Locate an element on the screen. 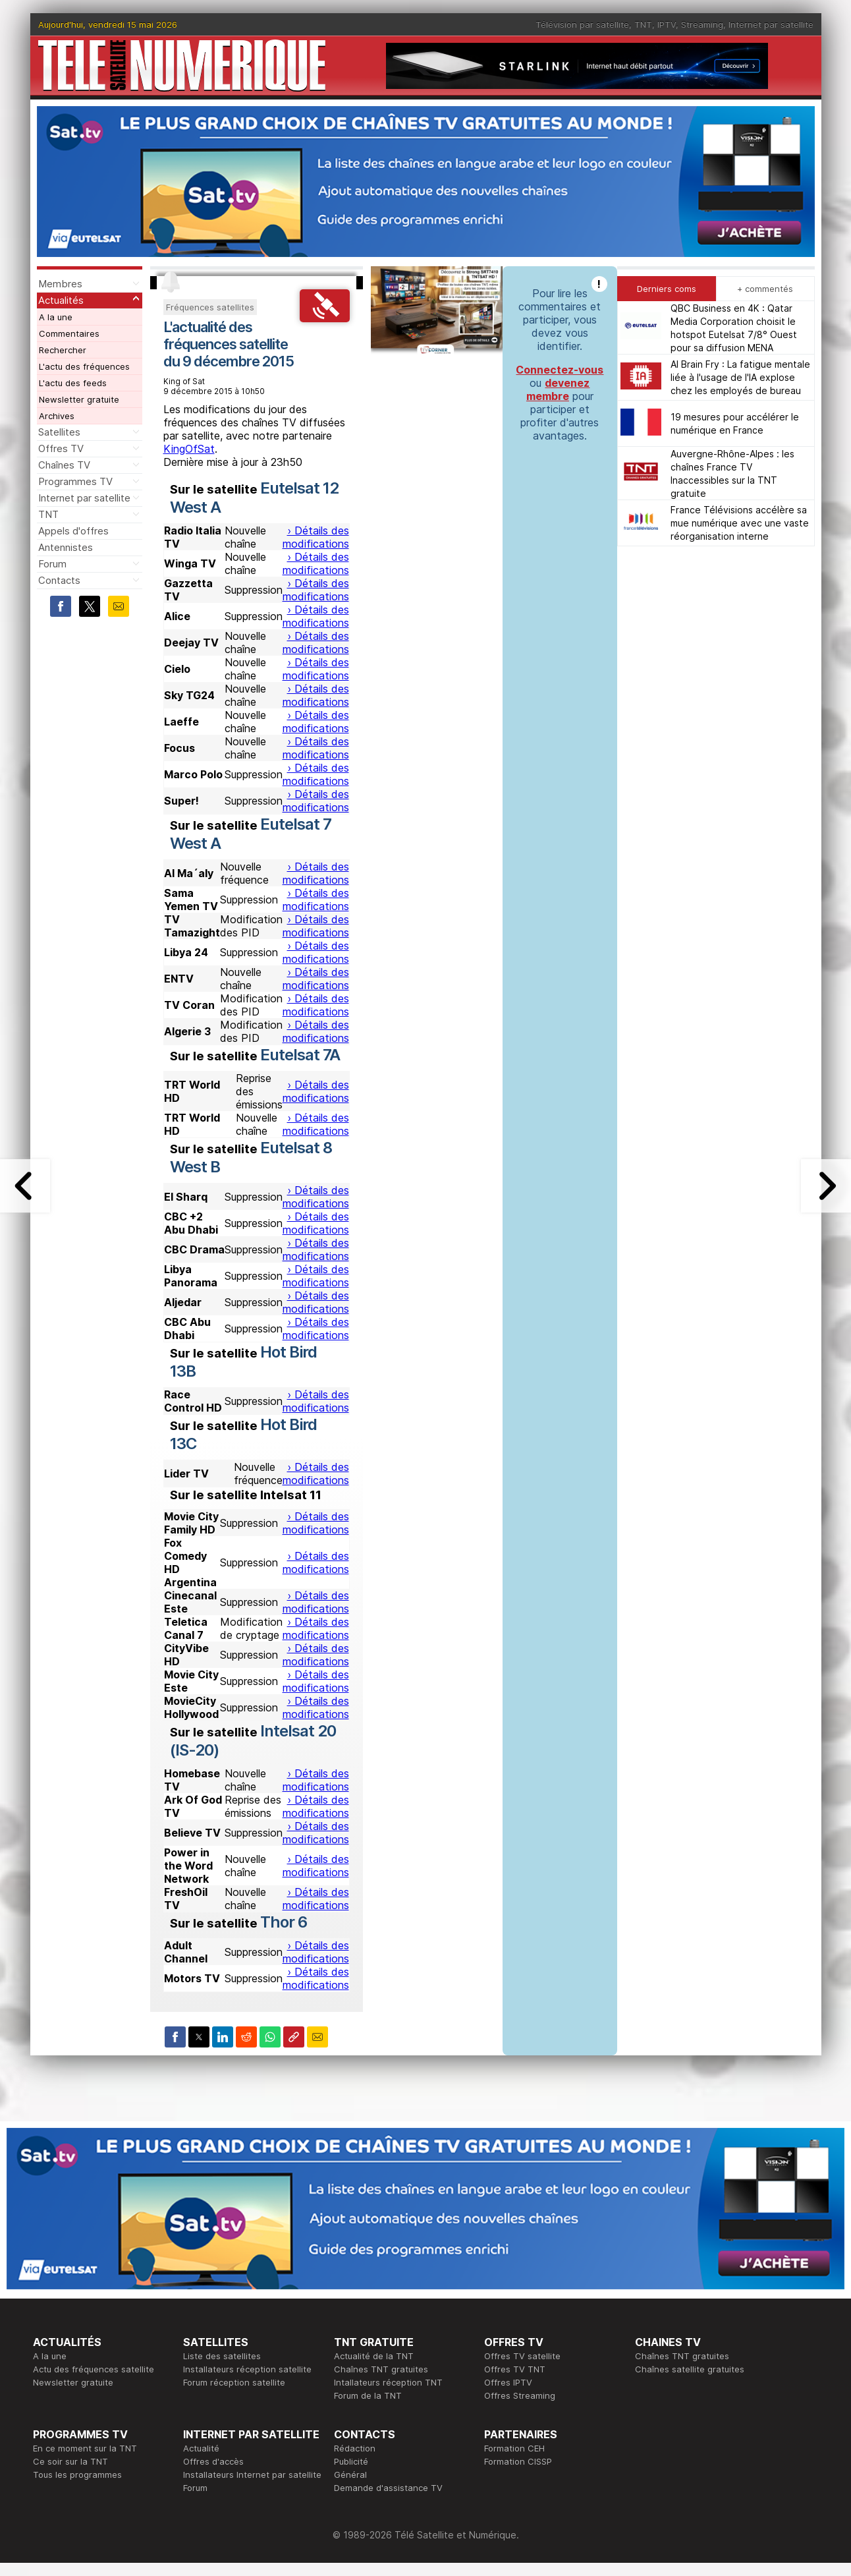 This screenshot has width=851, height=2576. Chaînes TNT gratuites is located at coordinates (381, 2369).